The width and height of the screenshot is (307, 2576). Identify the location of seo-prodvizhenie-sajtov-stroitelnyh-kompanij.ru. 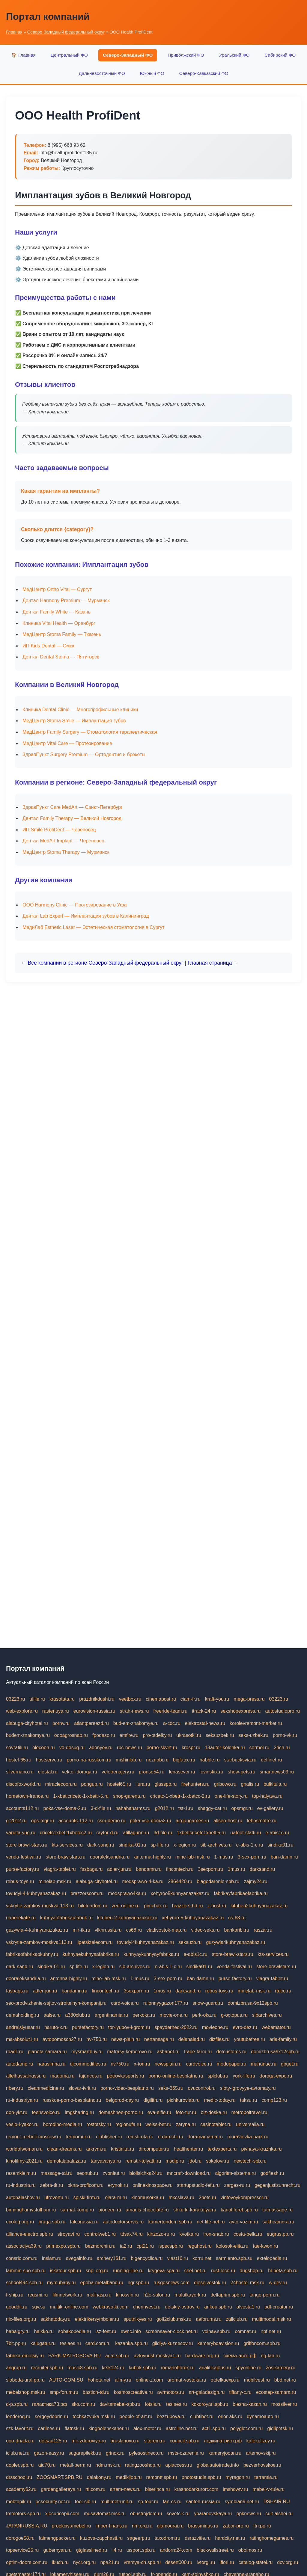
(56, 2003).